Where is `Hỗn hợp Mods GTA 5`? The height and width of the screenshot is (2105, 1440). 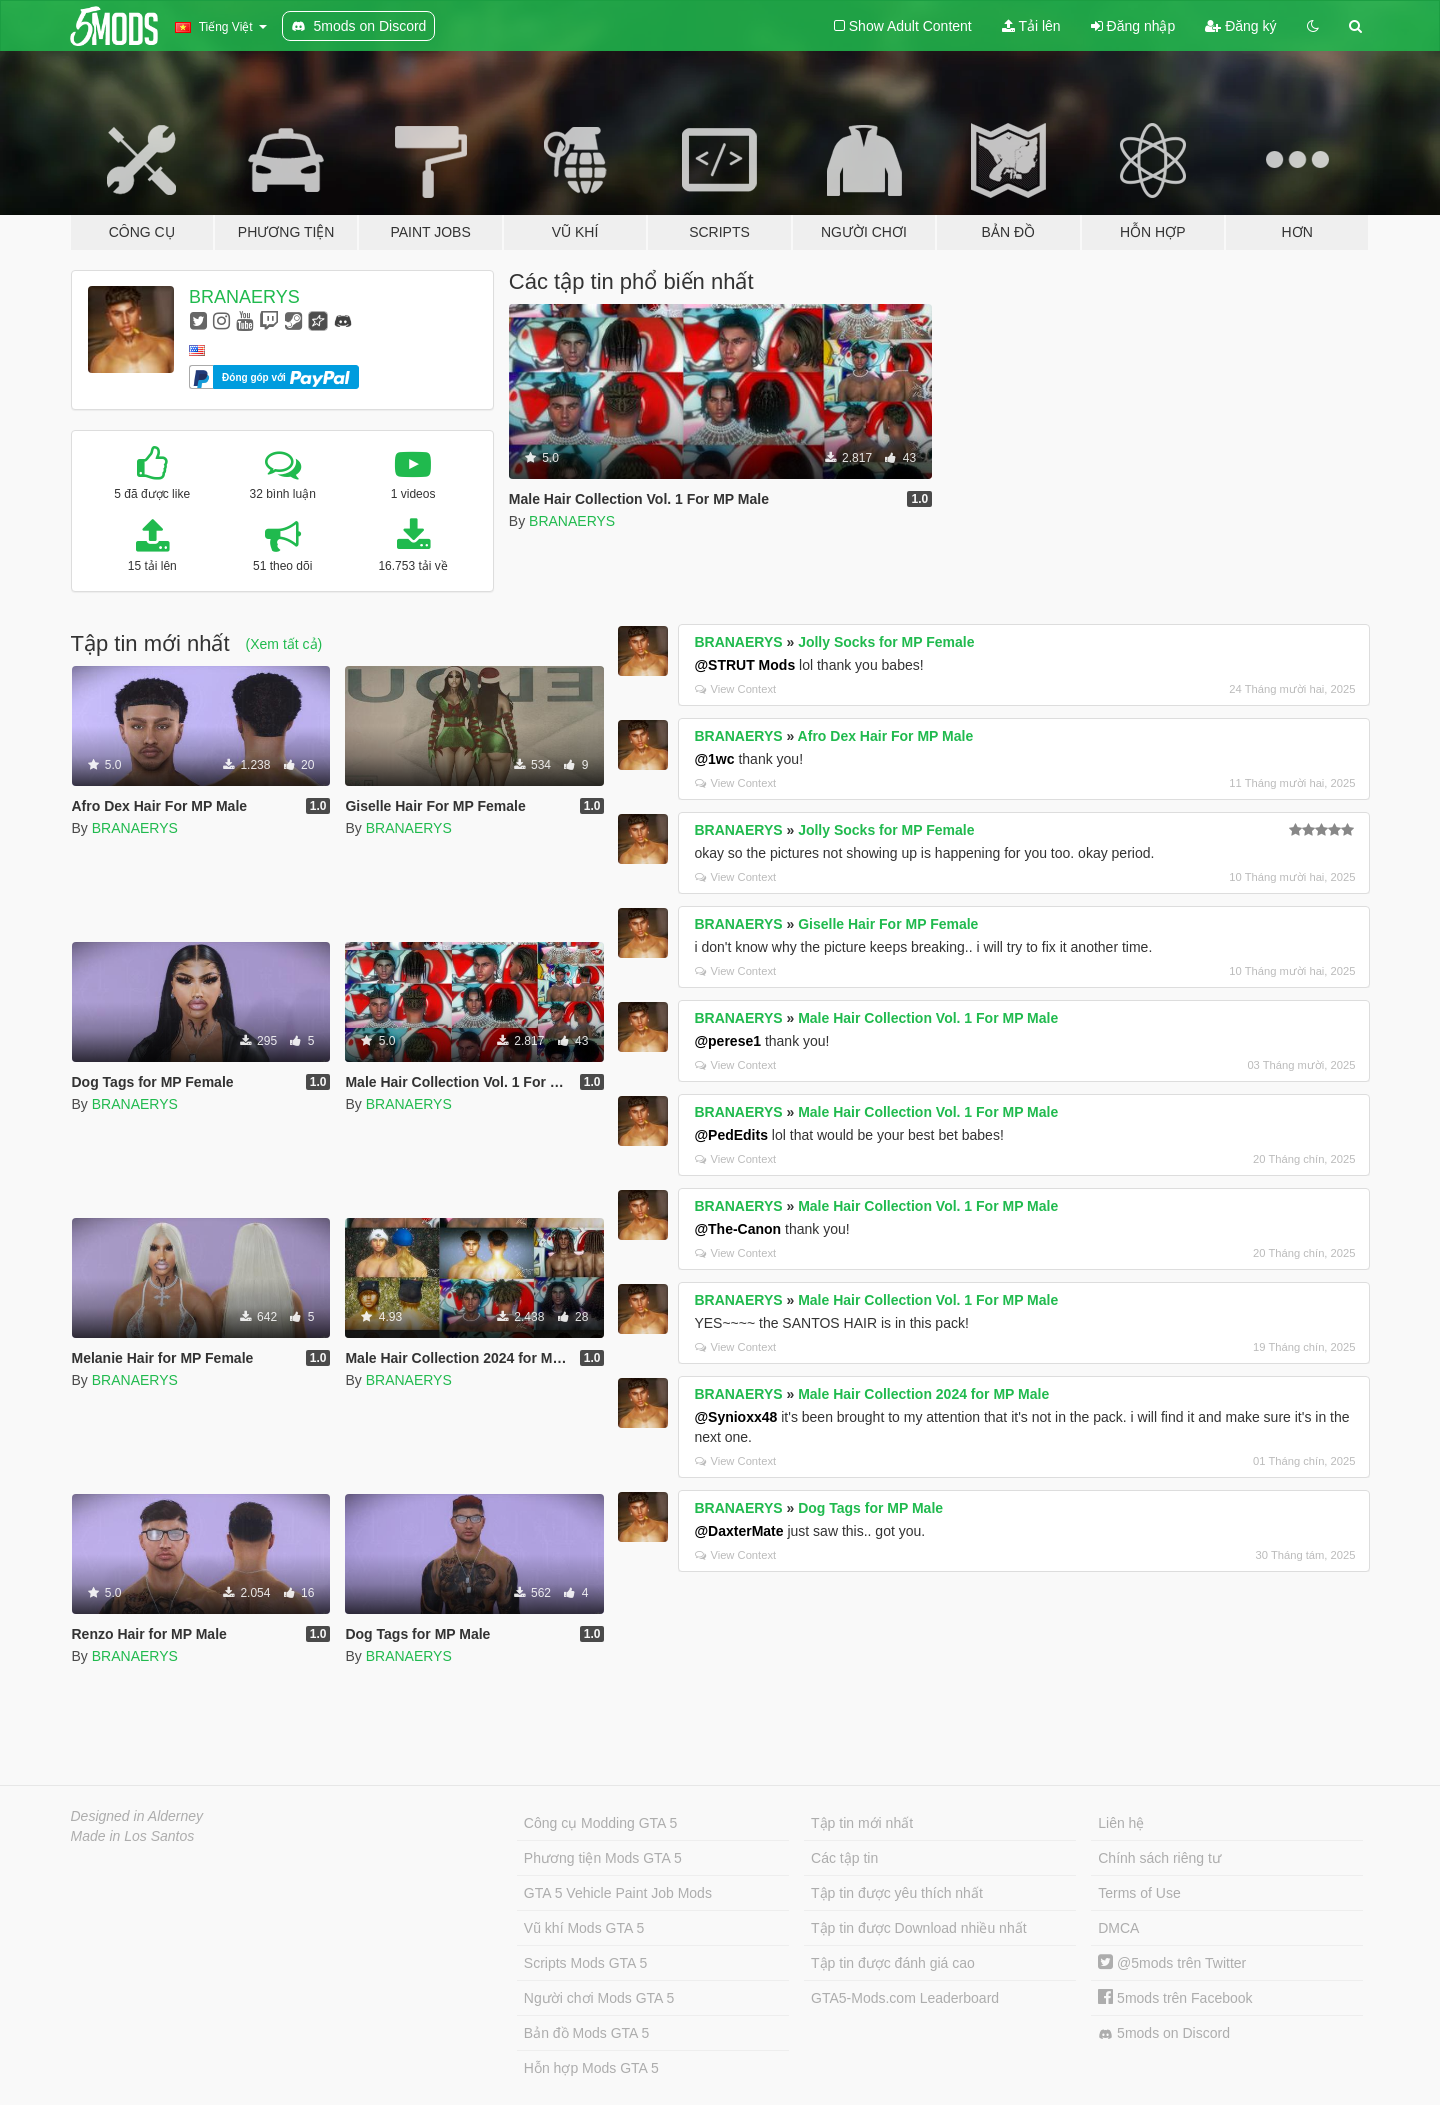 Hỗn hợp Mods GTA 5 is located at coordinates (591, 2068).